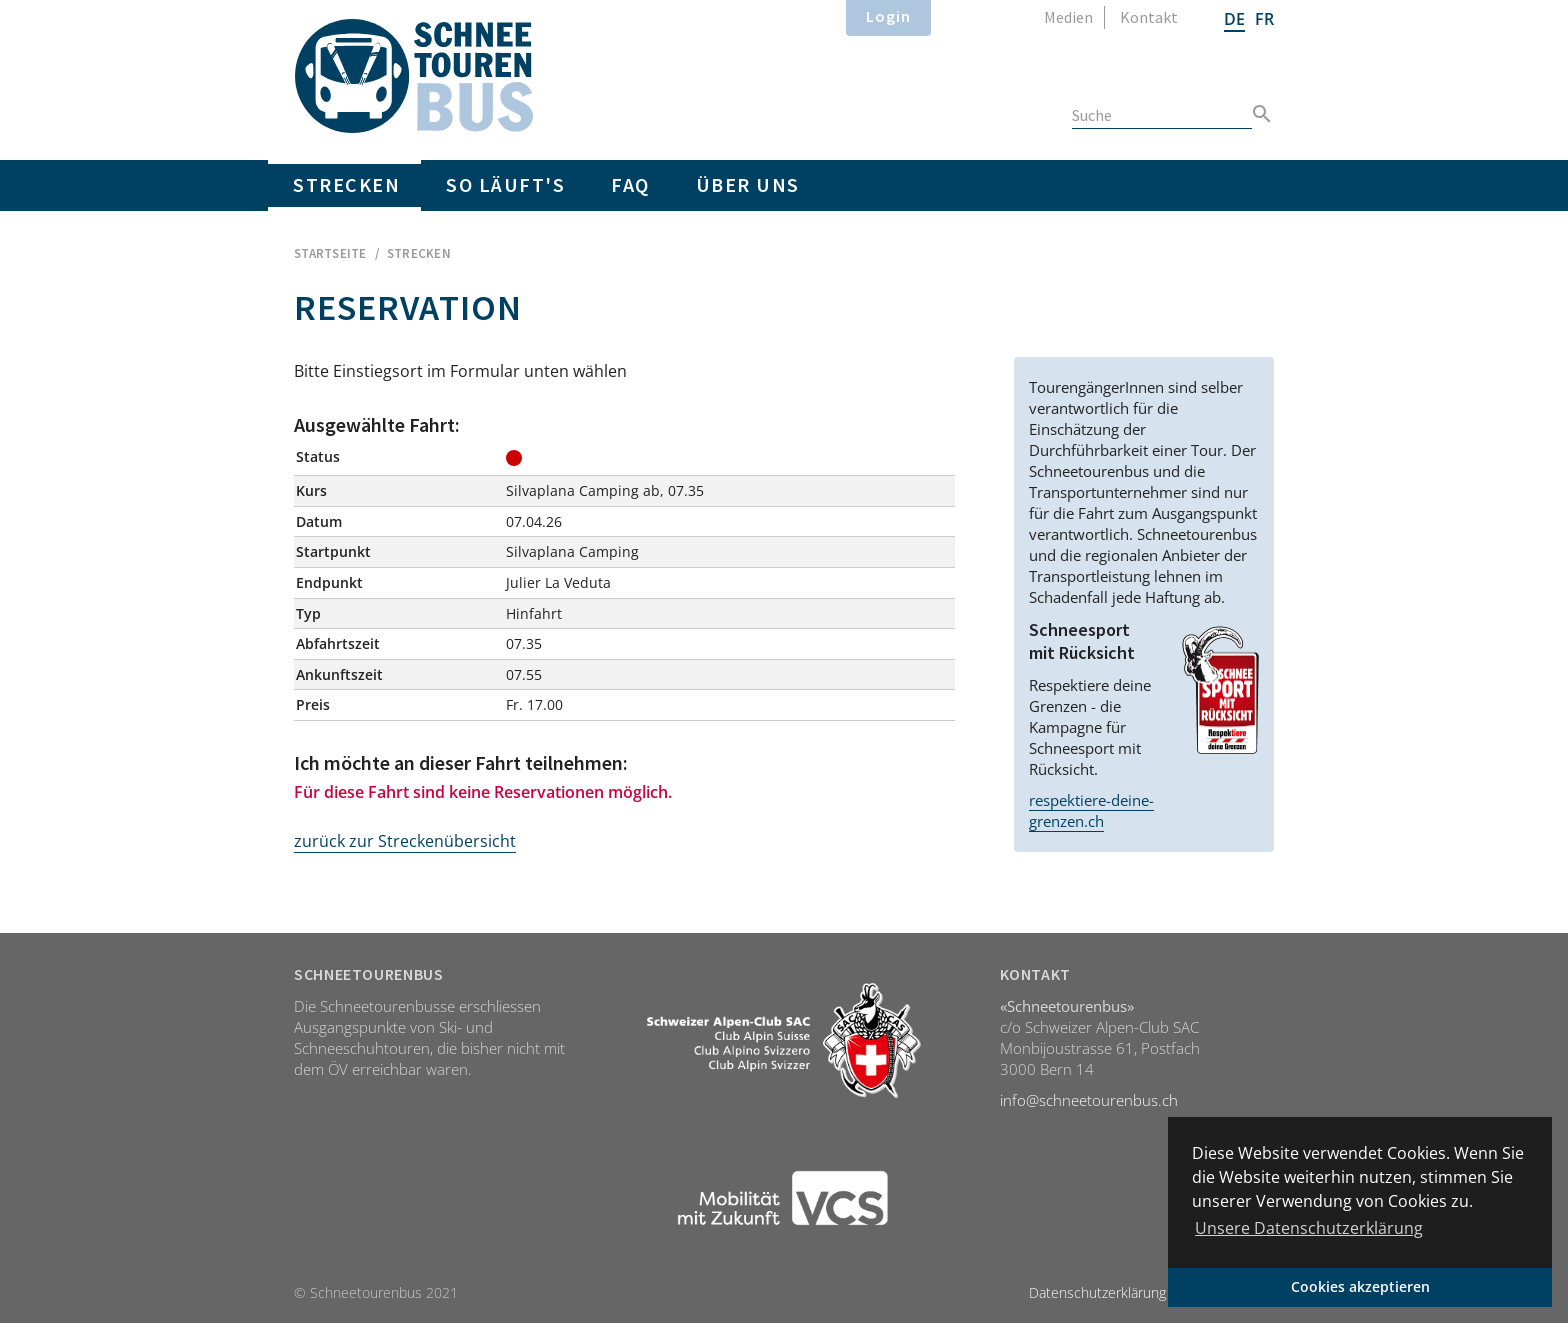 The width and height of the screenshot is (1568, 1323). What do you see at coordinates (630, 184) in the screenshot?
I see `FAQ` at bounding box center [630, 184].